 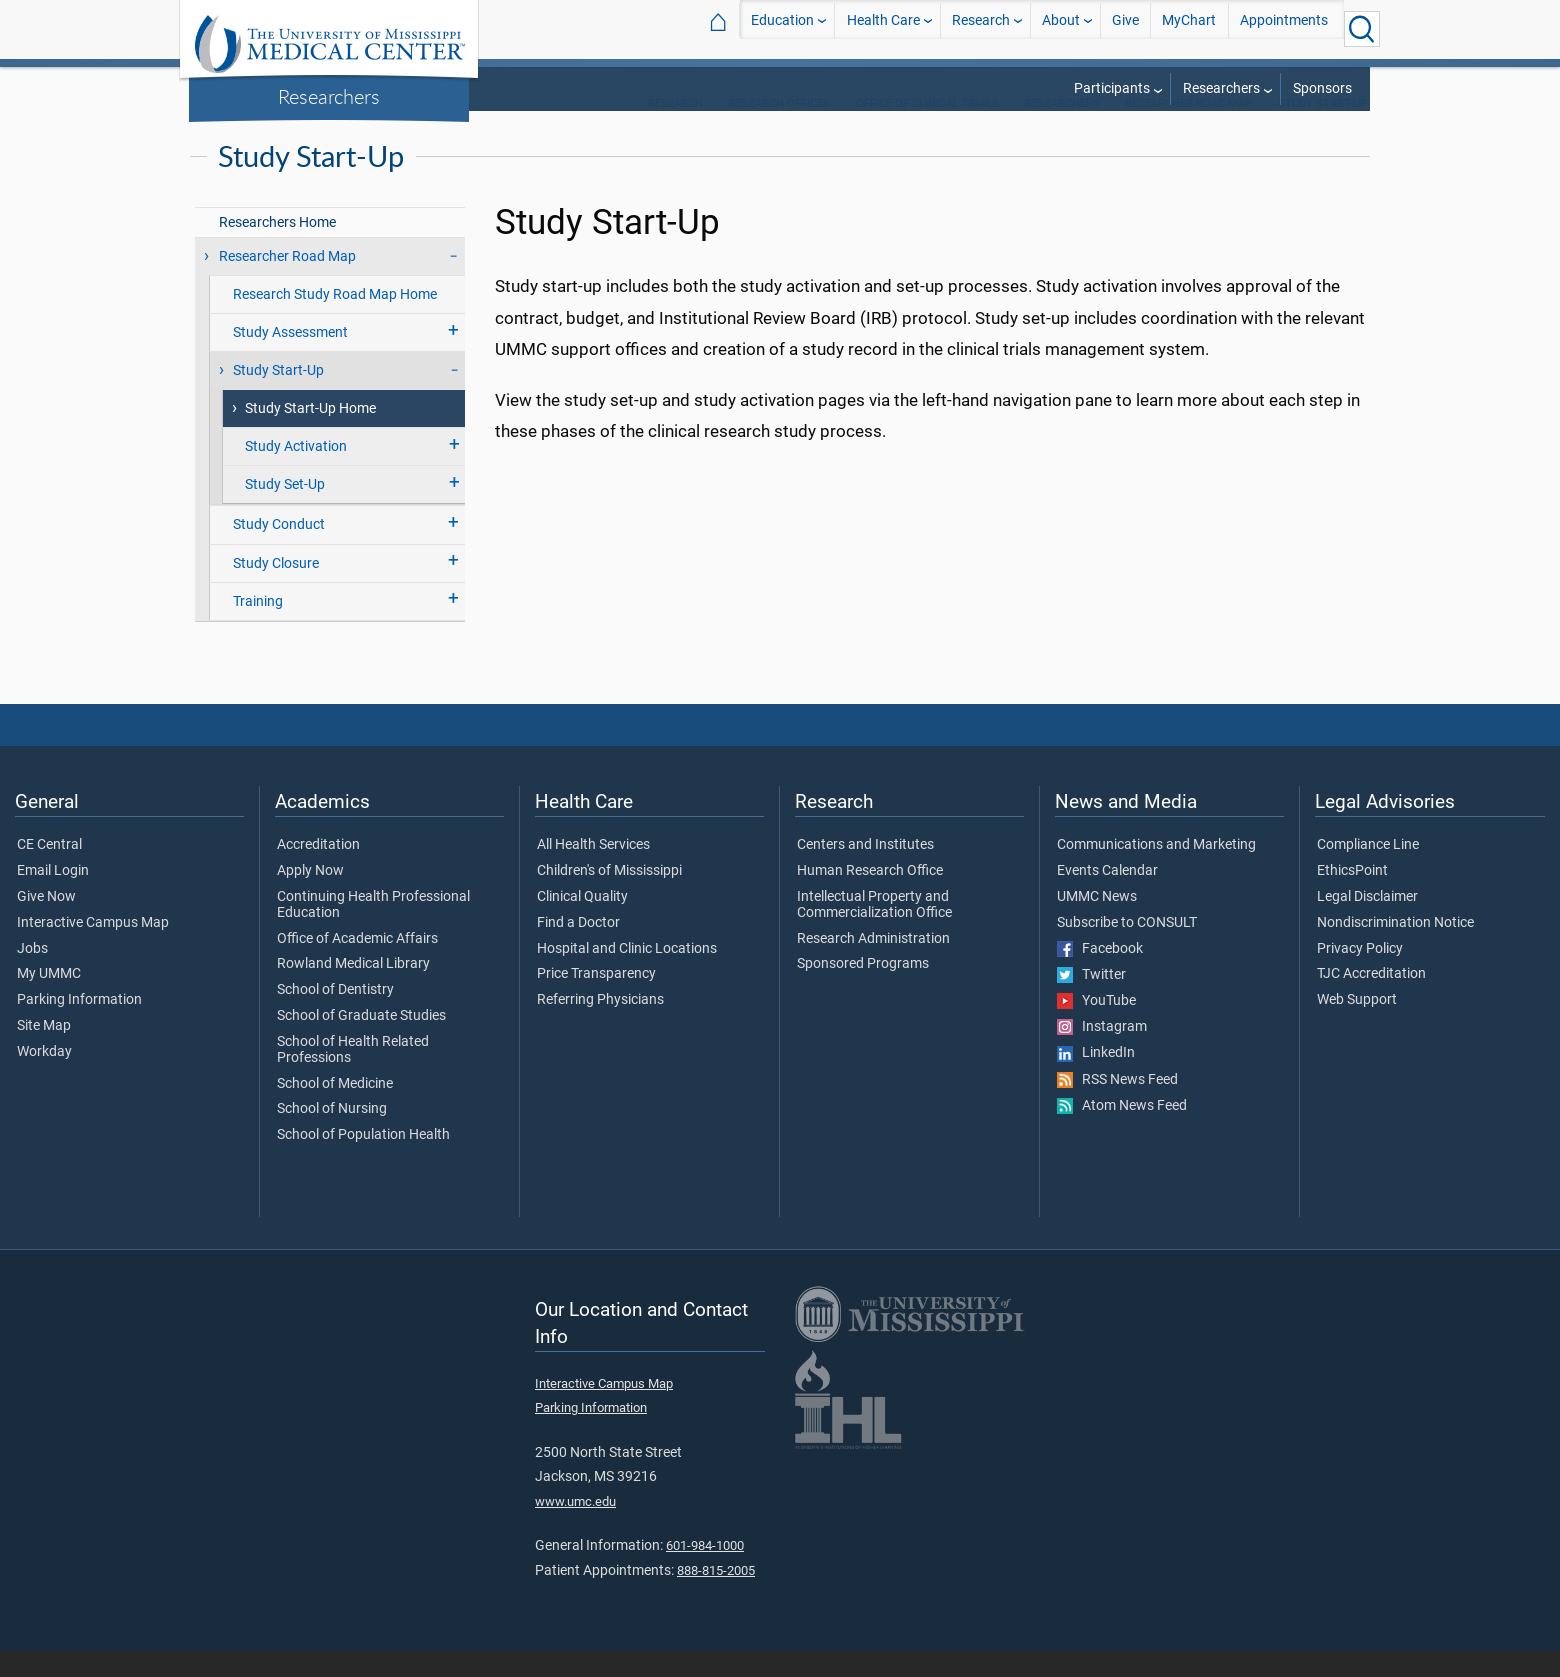 What do you see at coordinates (1097, 923) in the screenshot?
I see `UMMC News` at bounding box center [1097, 923].